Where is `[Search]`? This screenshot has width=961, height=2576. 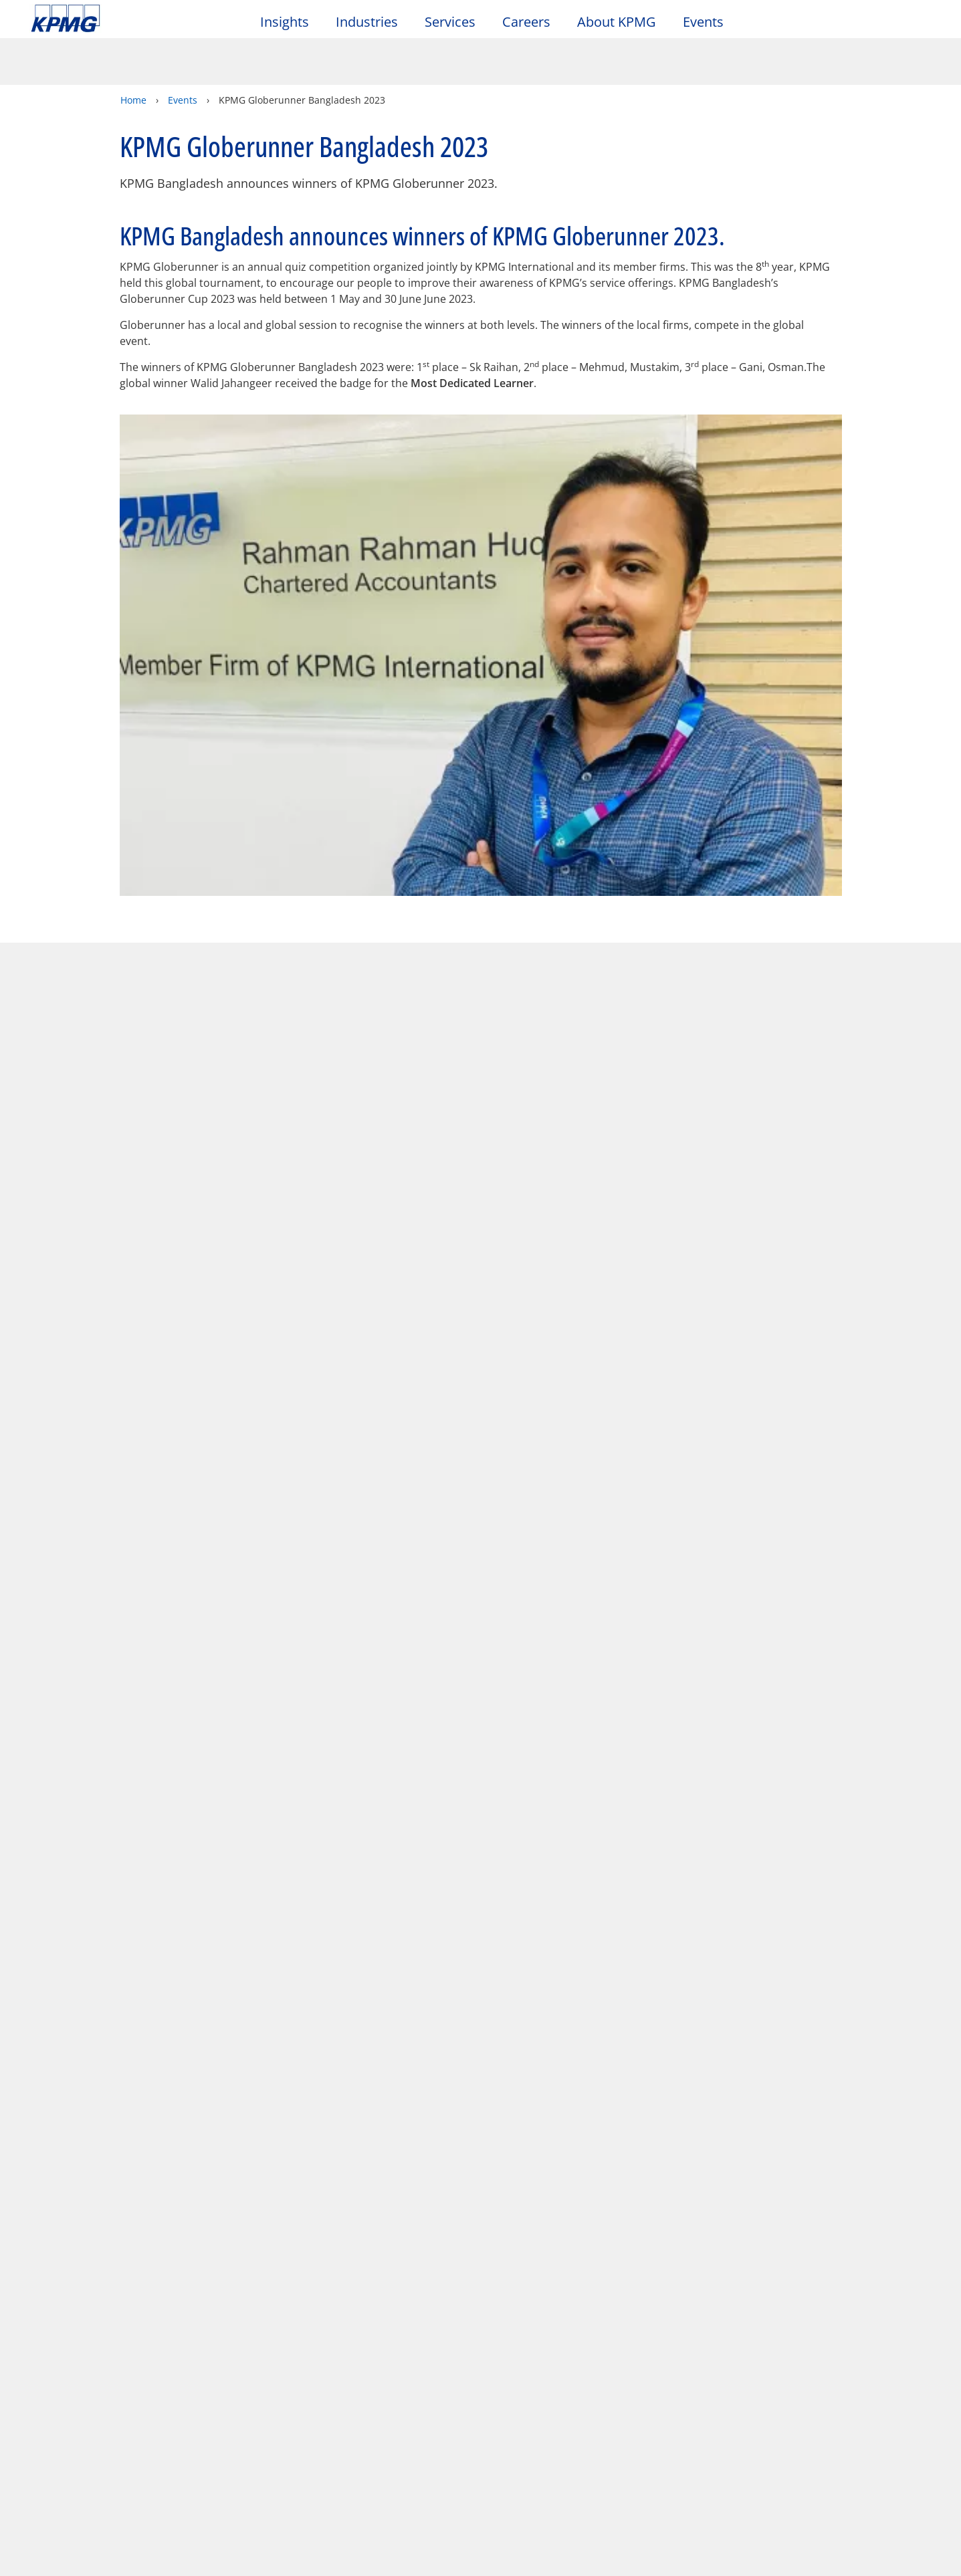 [Search] is located at coordinates (888, 25).